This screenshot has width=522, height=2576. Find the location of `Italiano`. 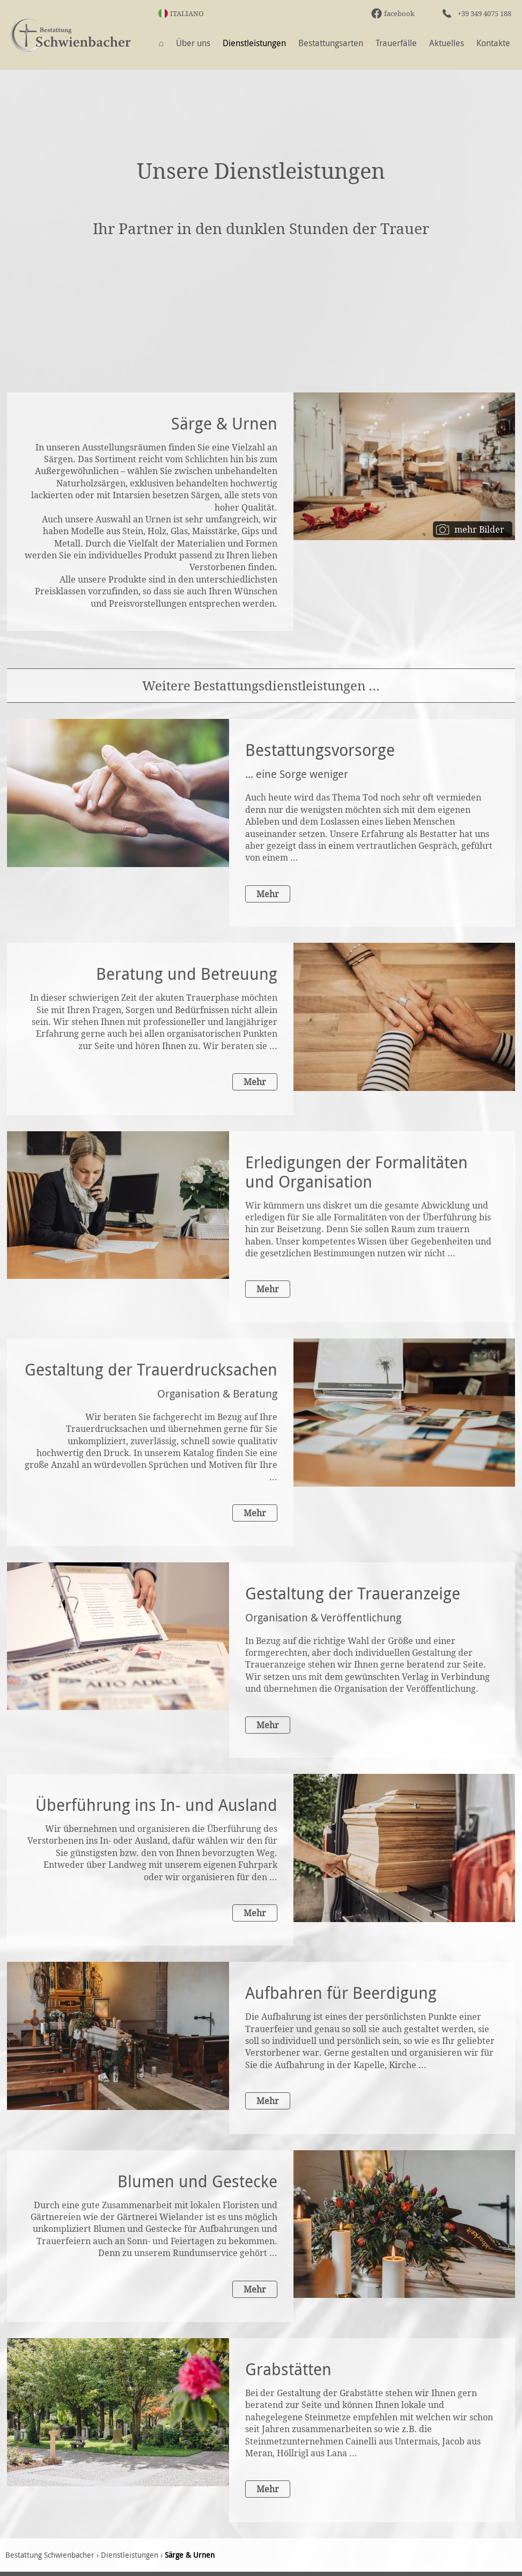

Italiano is located at coordinates (187, 13).